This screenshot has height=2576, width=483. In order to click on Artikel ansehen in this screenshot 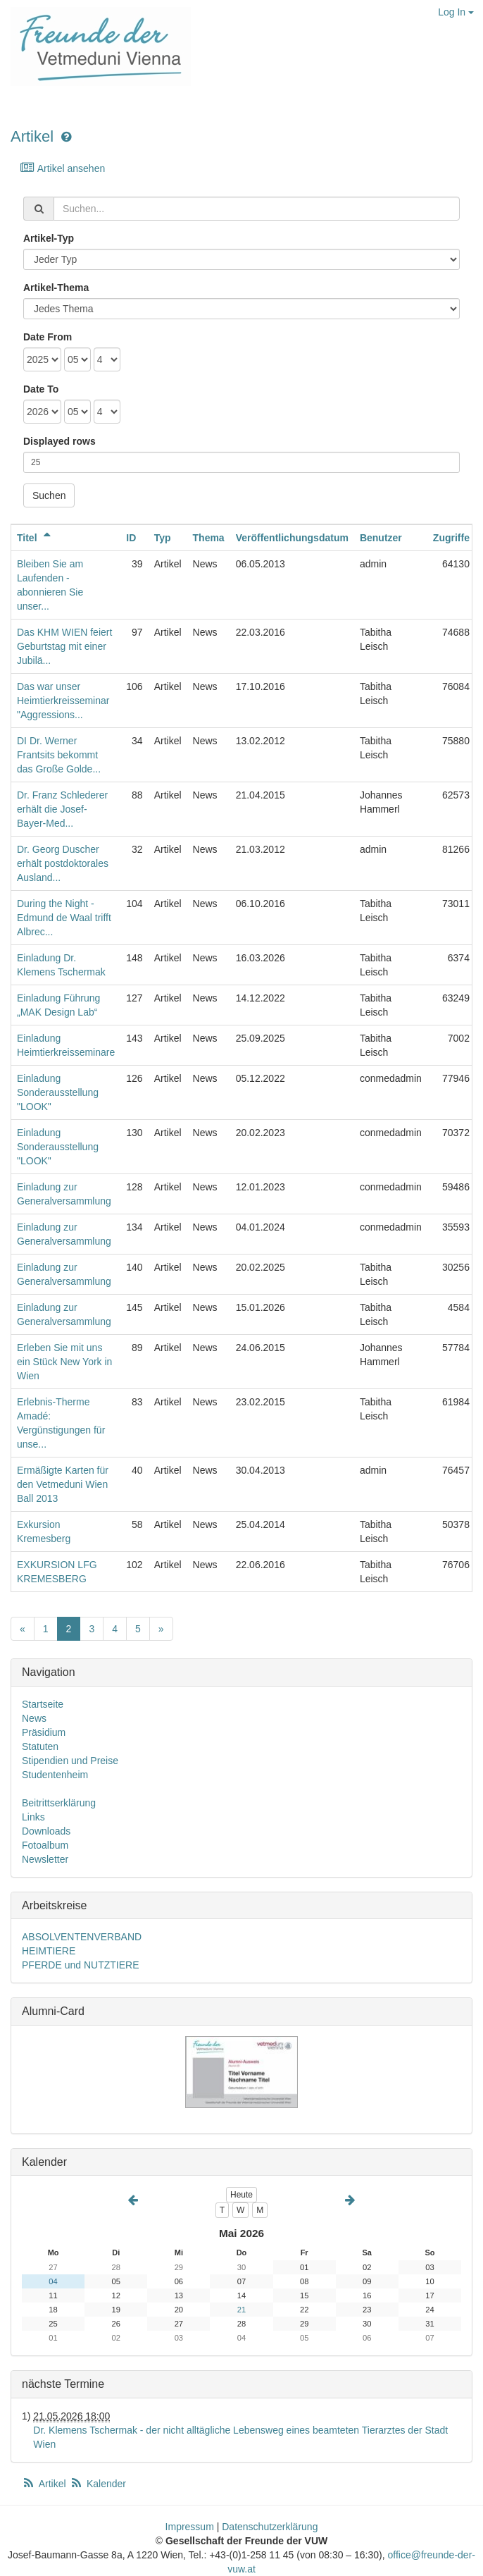, I will do `click(62, 168)`.